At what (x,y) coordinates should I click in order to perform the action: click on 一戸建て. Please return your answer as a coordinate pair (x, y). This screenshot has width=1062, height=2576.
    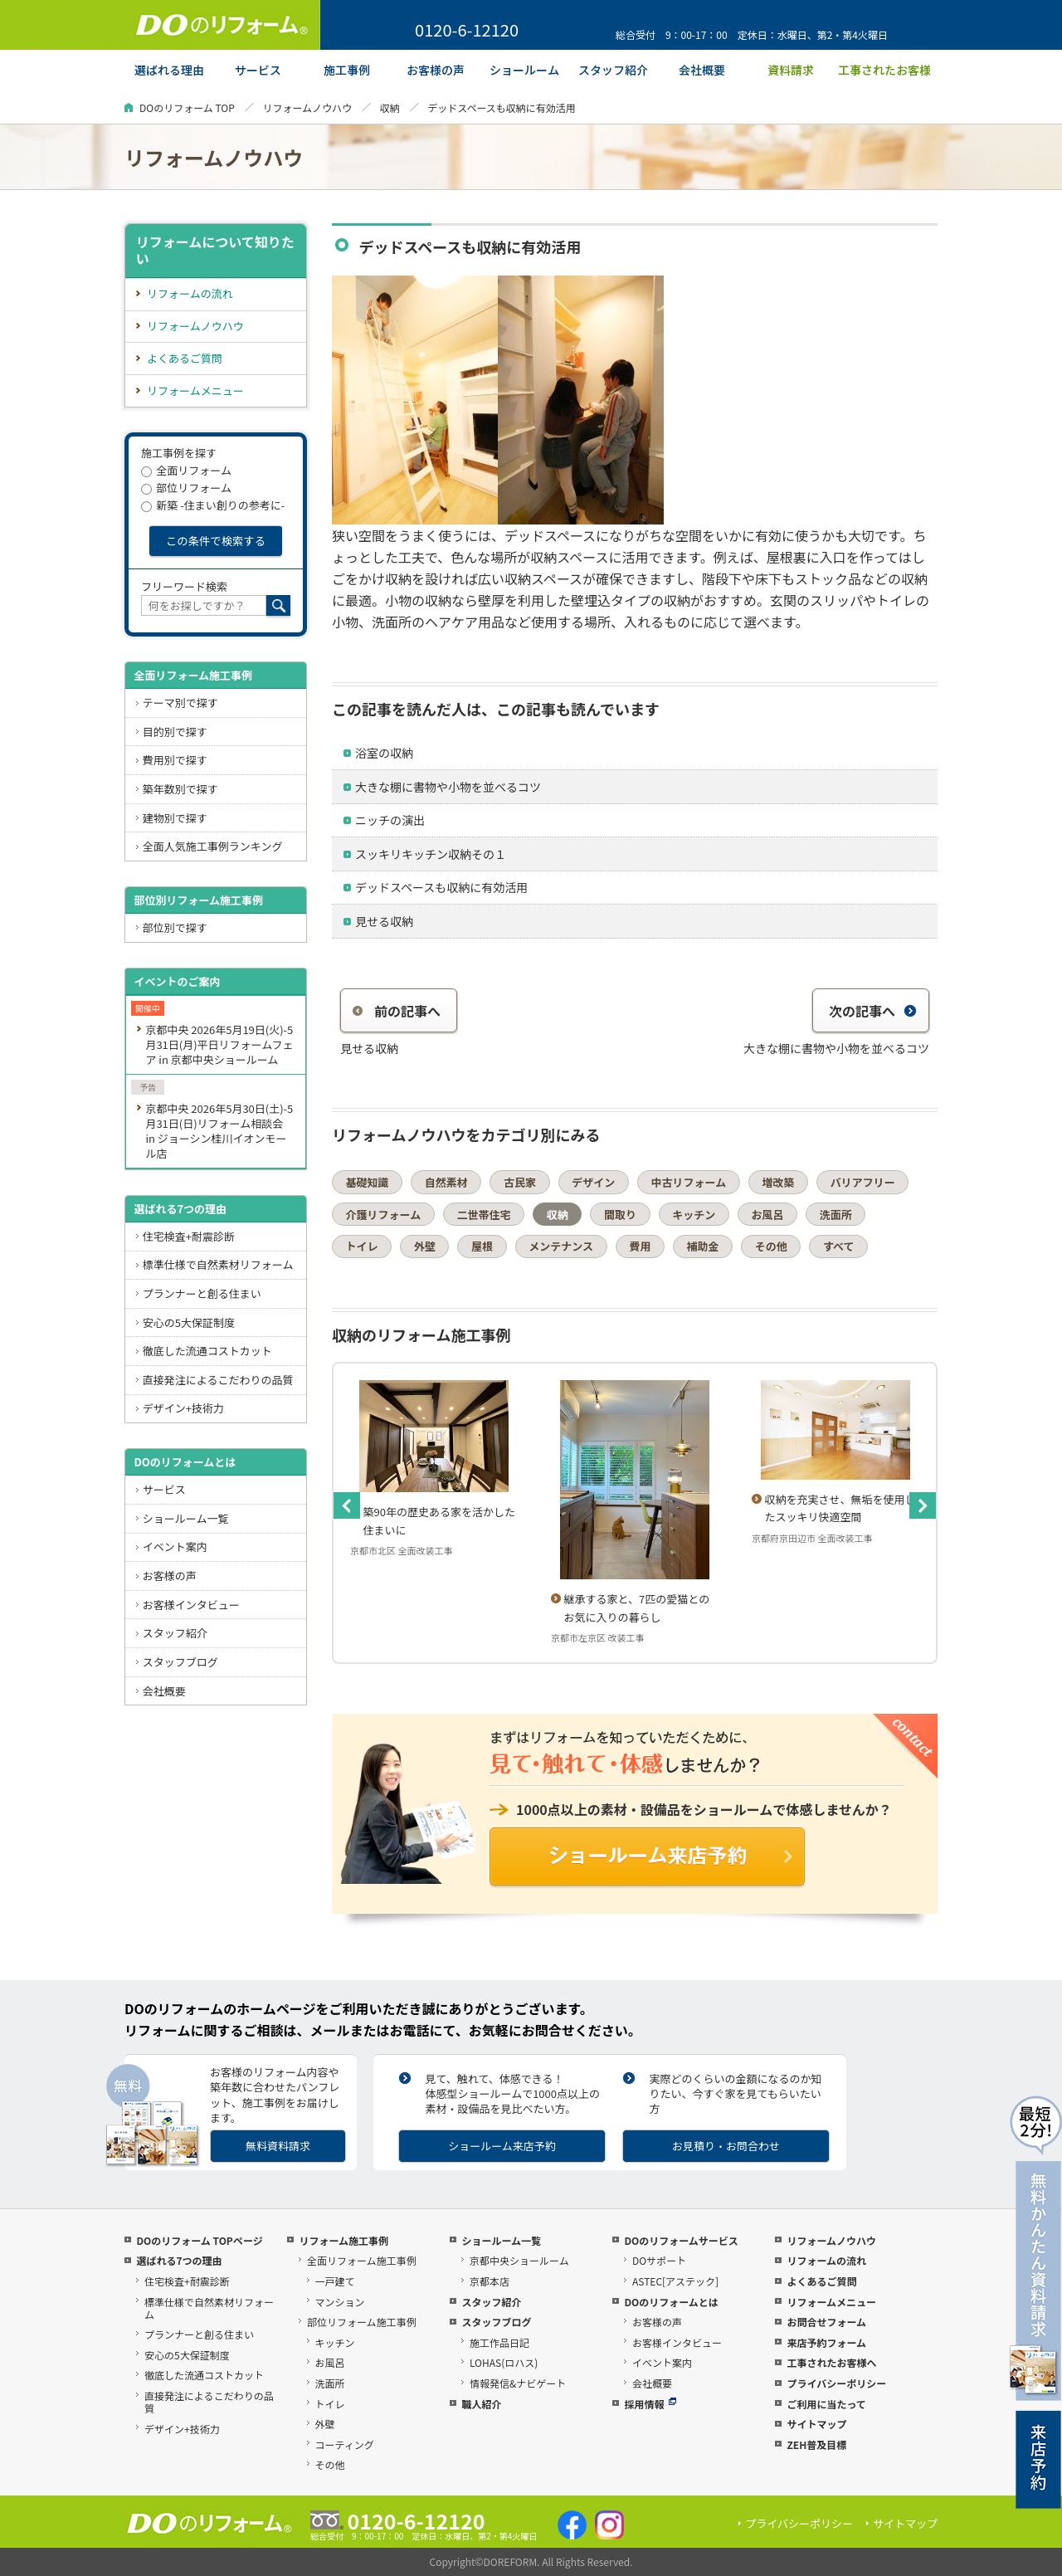
    Looking at the image, I should click on (335, 2281).